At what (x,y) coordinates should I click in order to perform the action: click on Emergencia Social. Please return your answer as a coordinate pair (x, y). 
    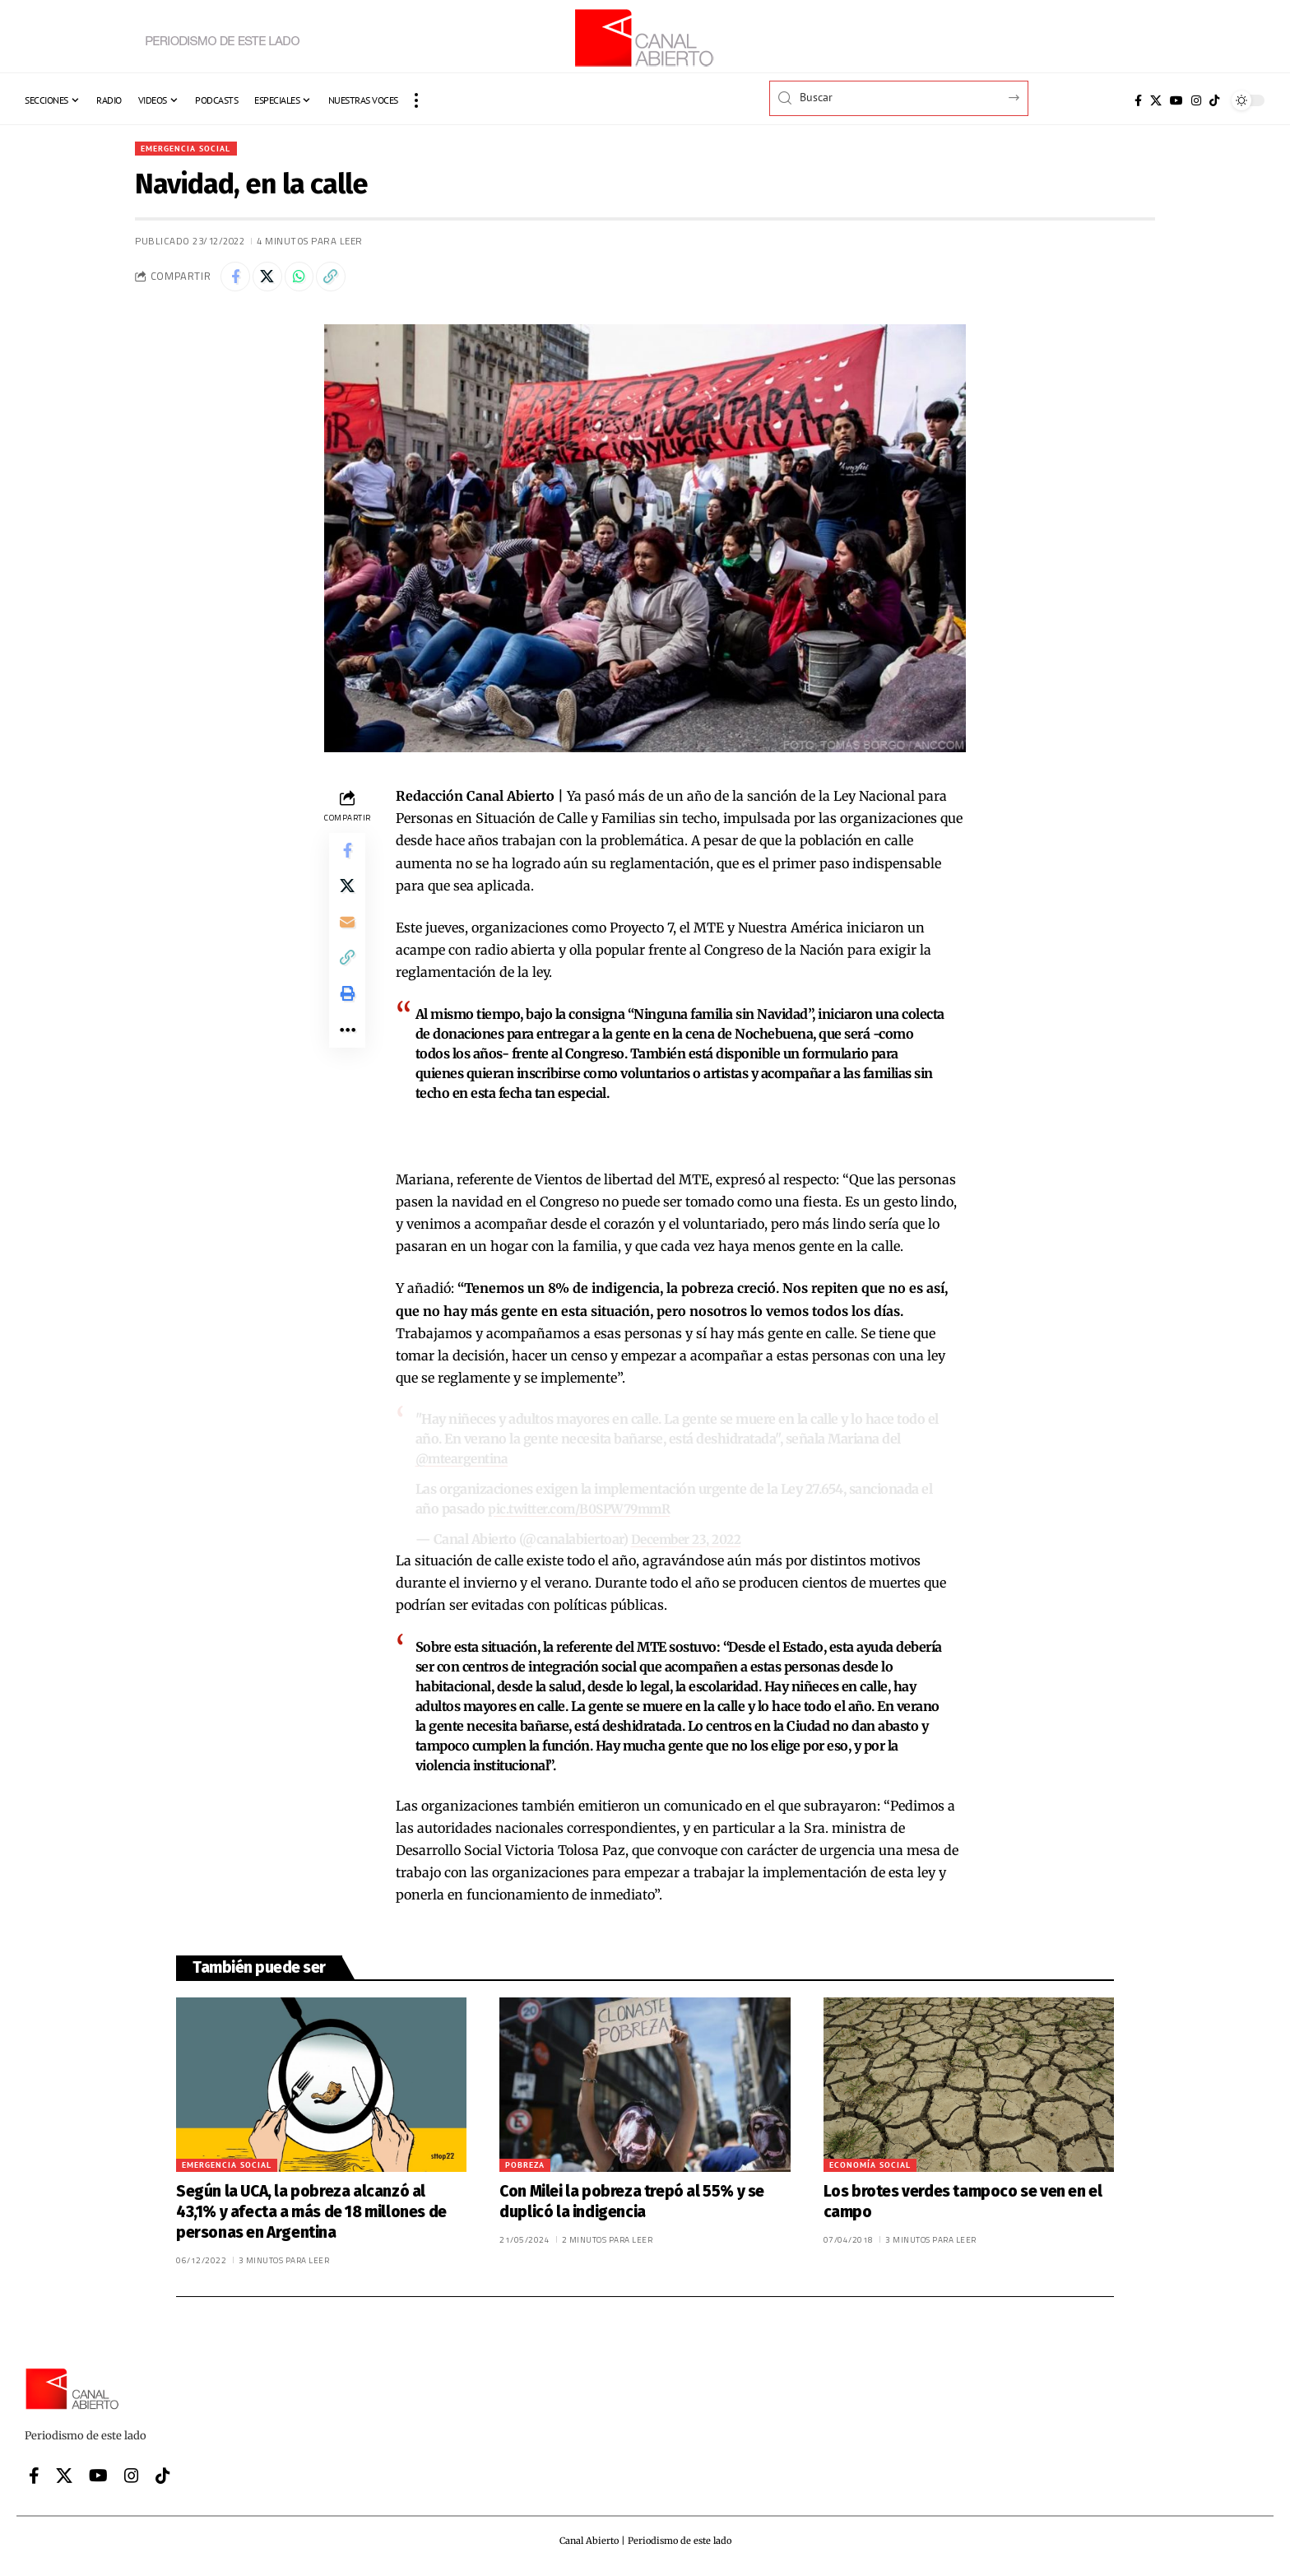
    Looking at the image, I should click on (192, 148).